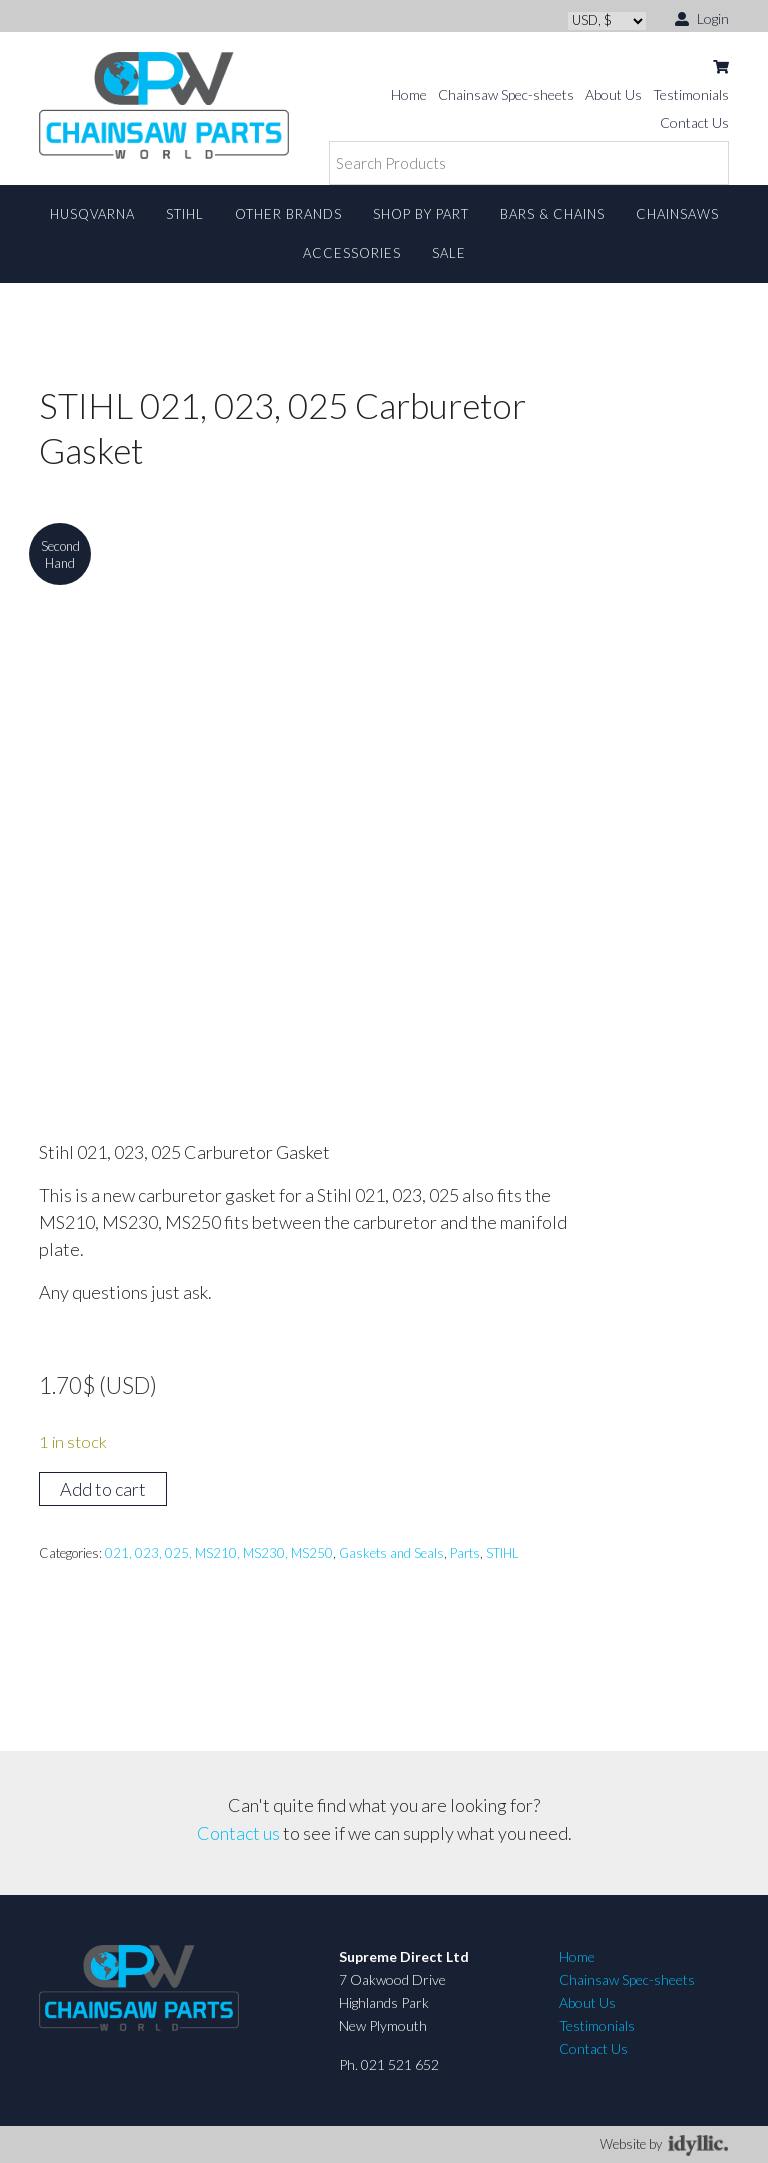 The width and height of the screenshot is (768, 2163). I want to click on Home, so click(409, 94).